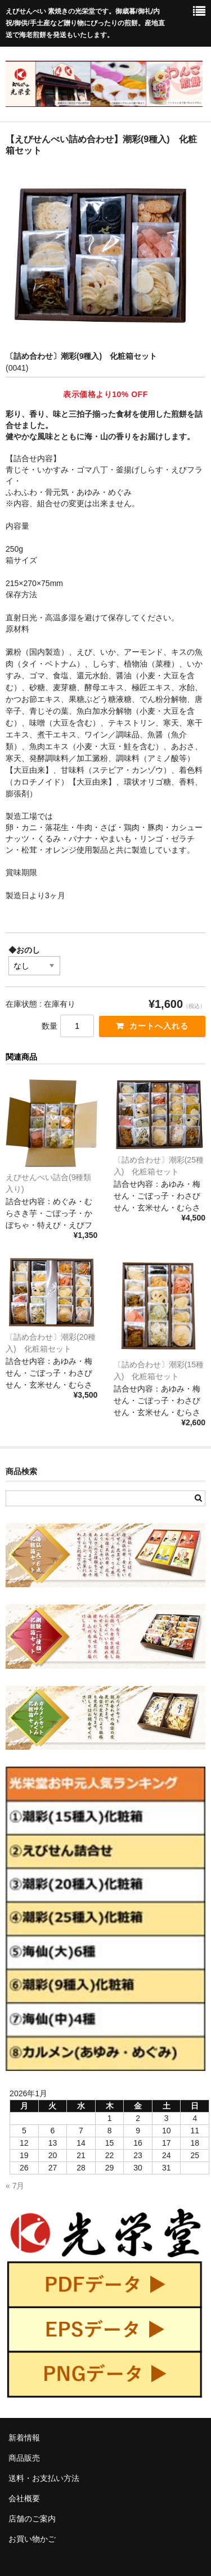 The image size is (211, 2576). I want to click on 商品販売, so click(24, 2457).